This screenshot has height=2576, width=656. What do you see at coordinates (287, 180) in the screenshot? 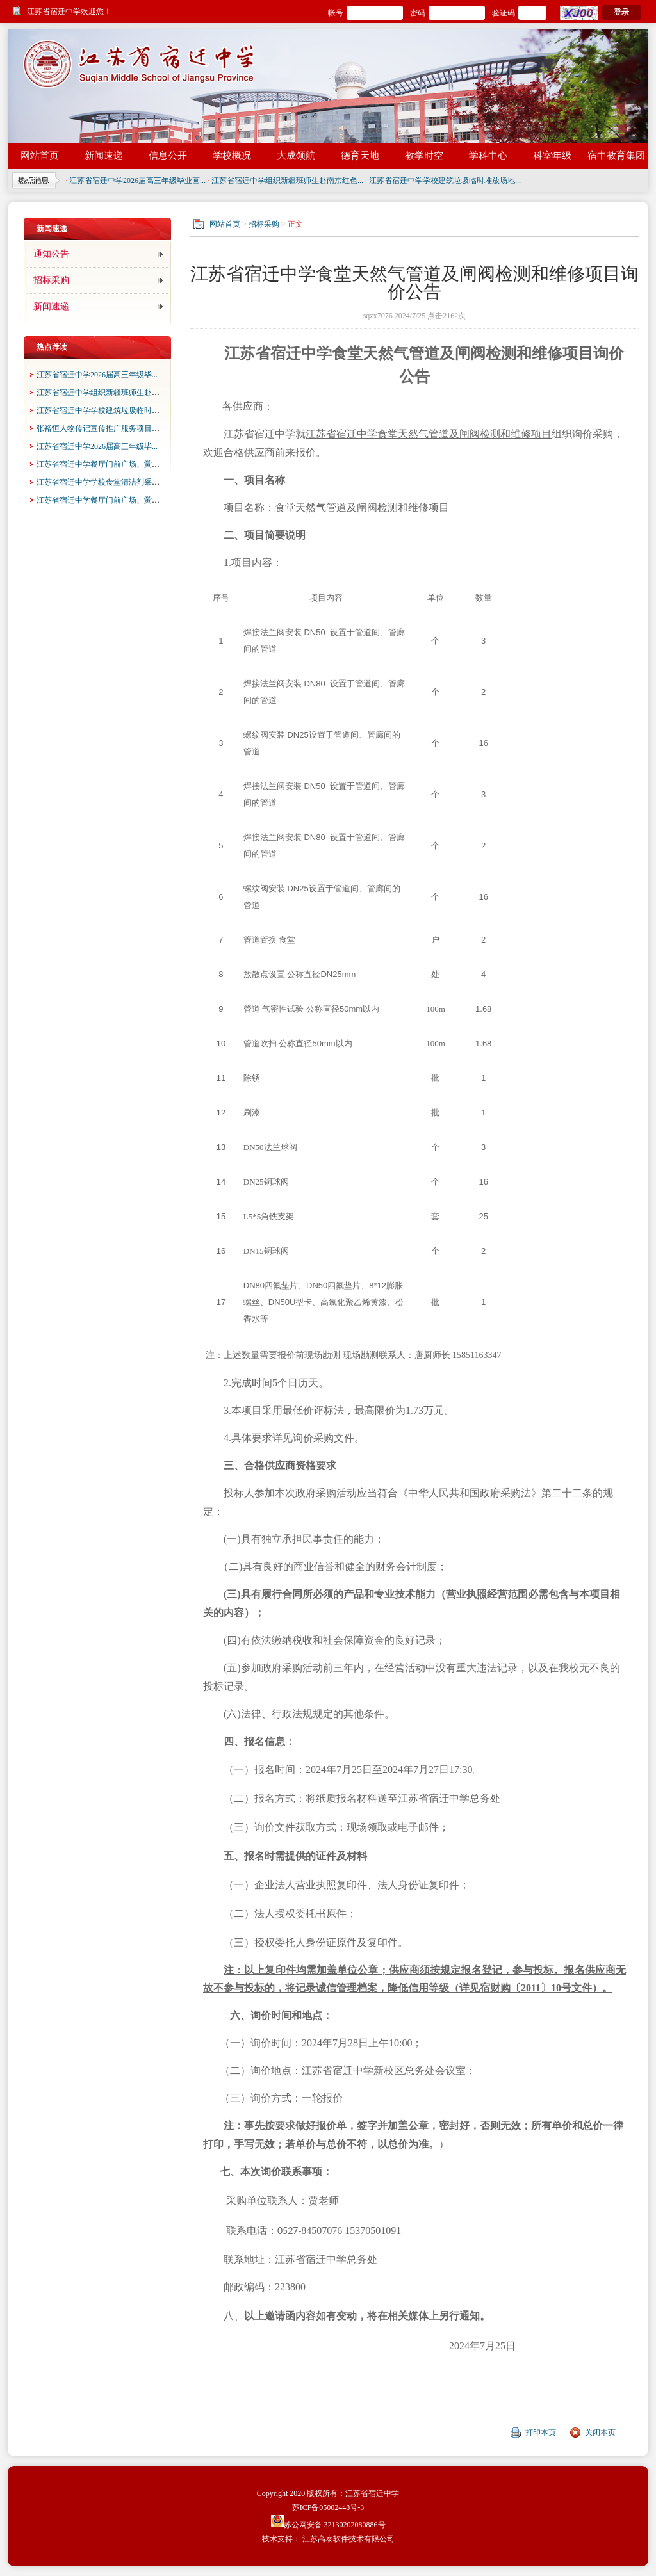
I see `江苏省宿迁中学组织新疆班师生赴南京红色...` at bounding box center [287, 180].